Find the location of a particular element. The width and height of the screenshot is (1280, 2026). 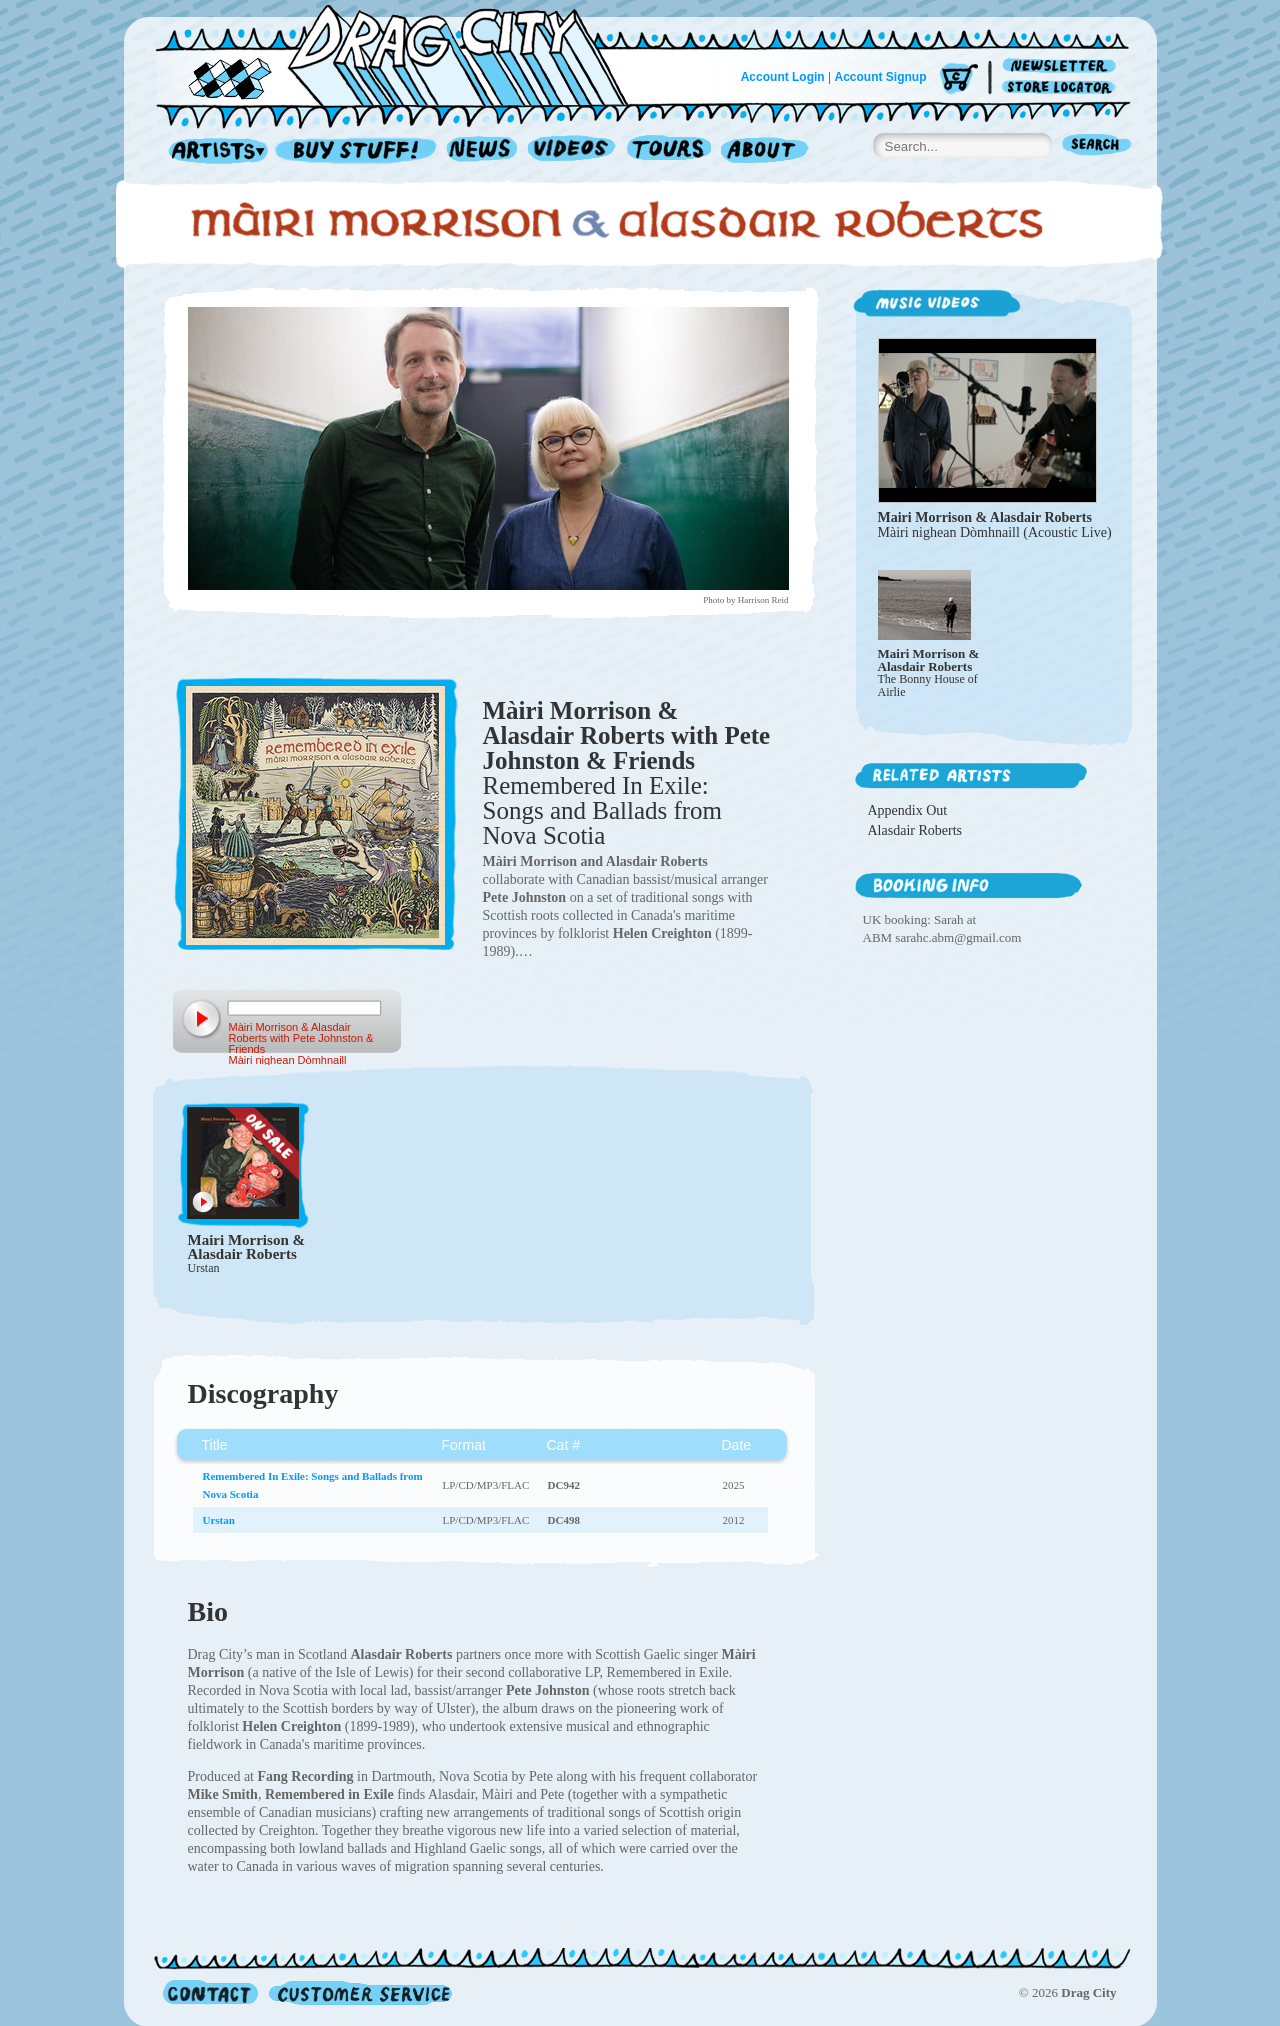

About is located at coordinates (764, 151).